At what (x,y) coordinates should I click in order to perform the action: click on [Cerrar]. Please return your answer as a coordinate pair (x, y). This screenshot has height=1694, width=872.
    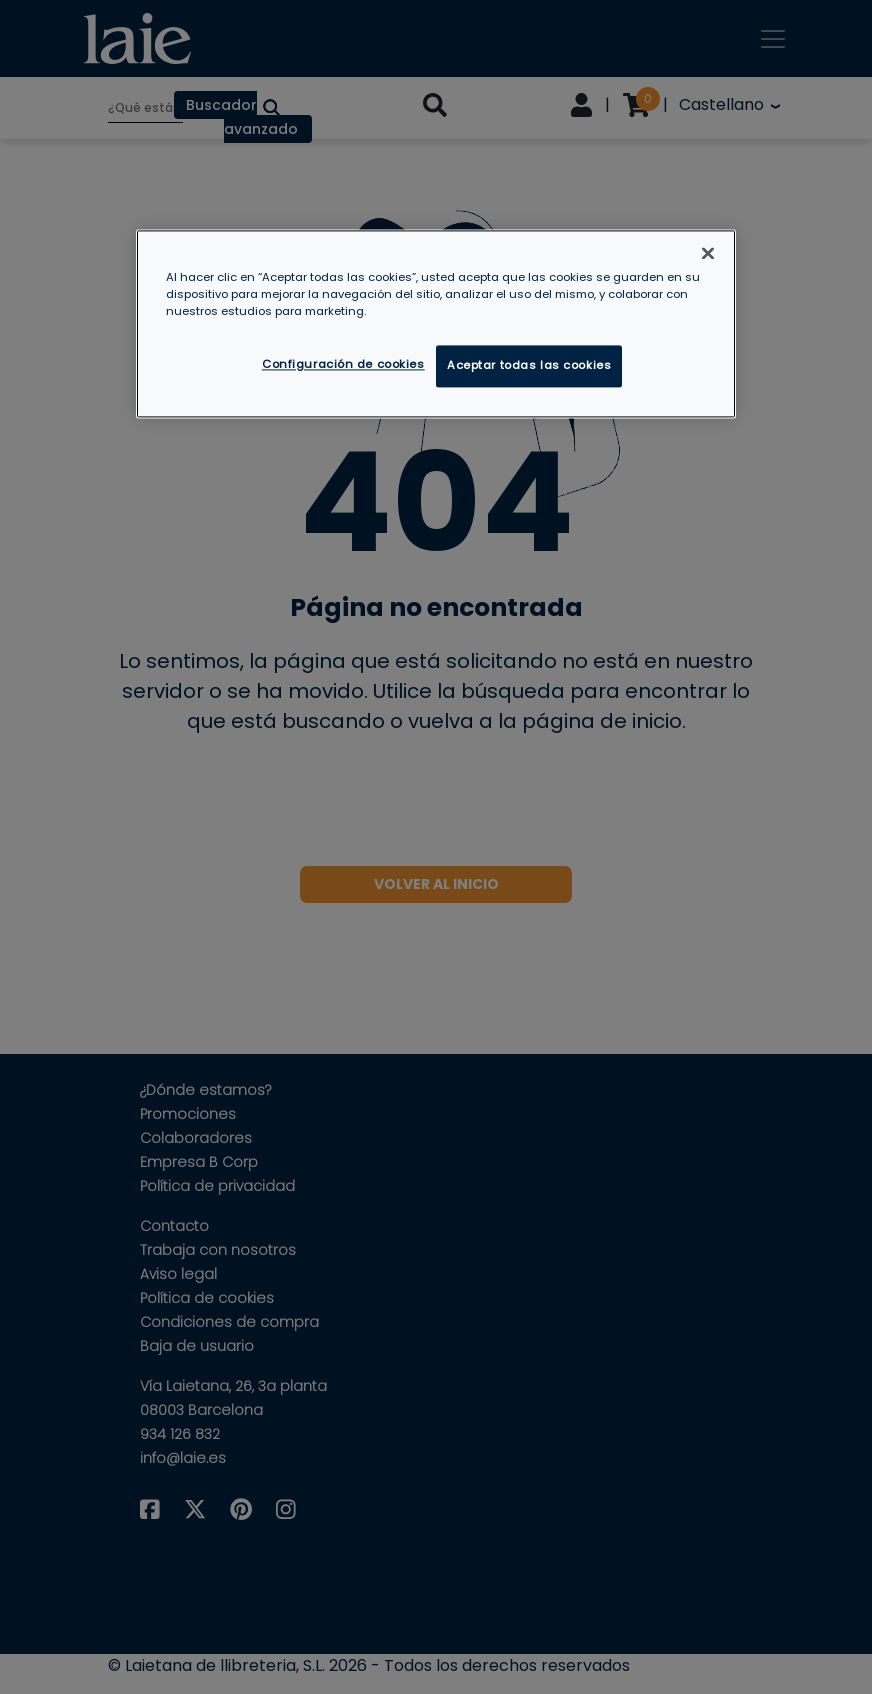
    Looking at the image, I should click on (708, 254).